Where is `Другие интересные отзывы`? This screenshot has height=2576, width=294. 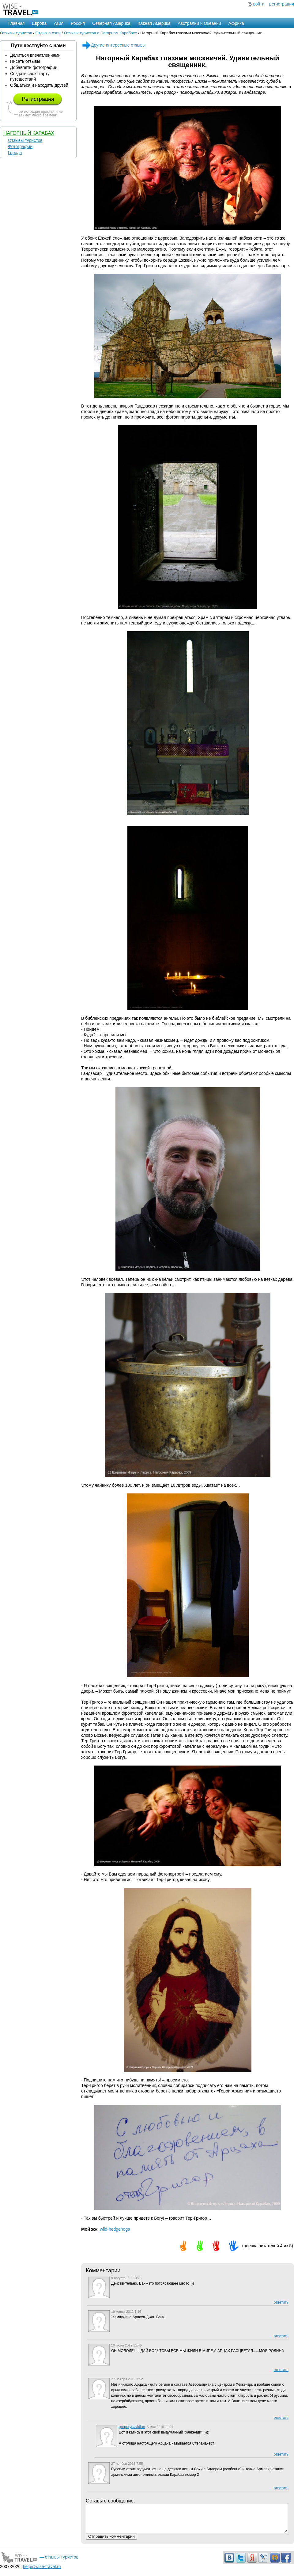 Другие интересные отзывы is located at coordinates (113, 45).